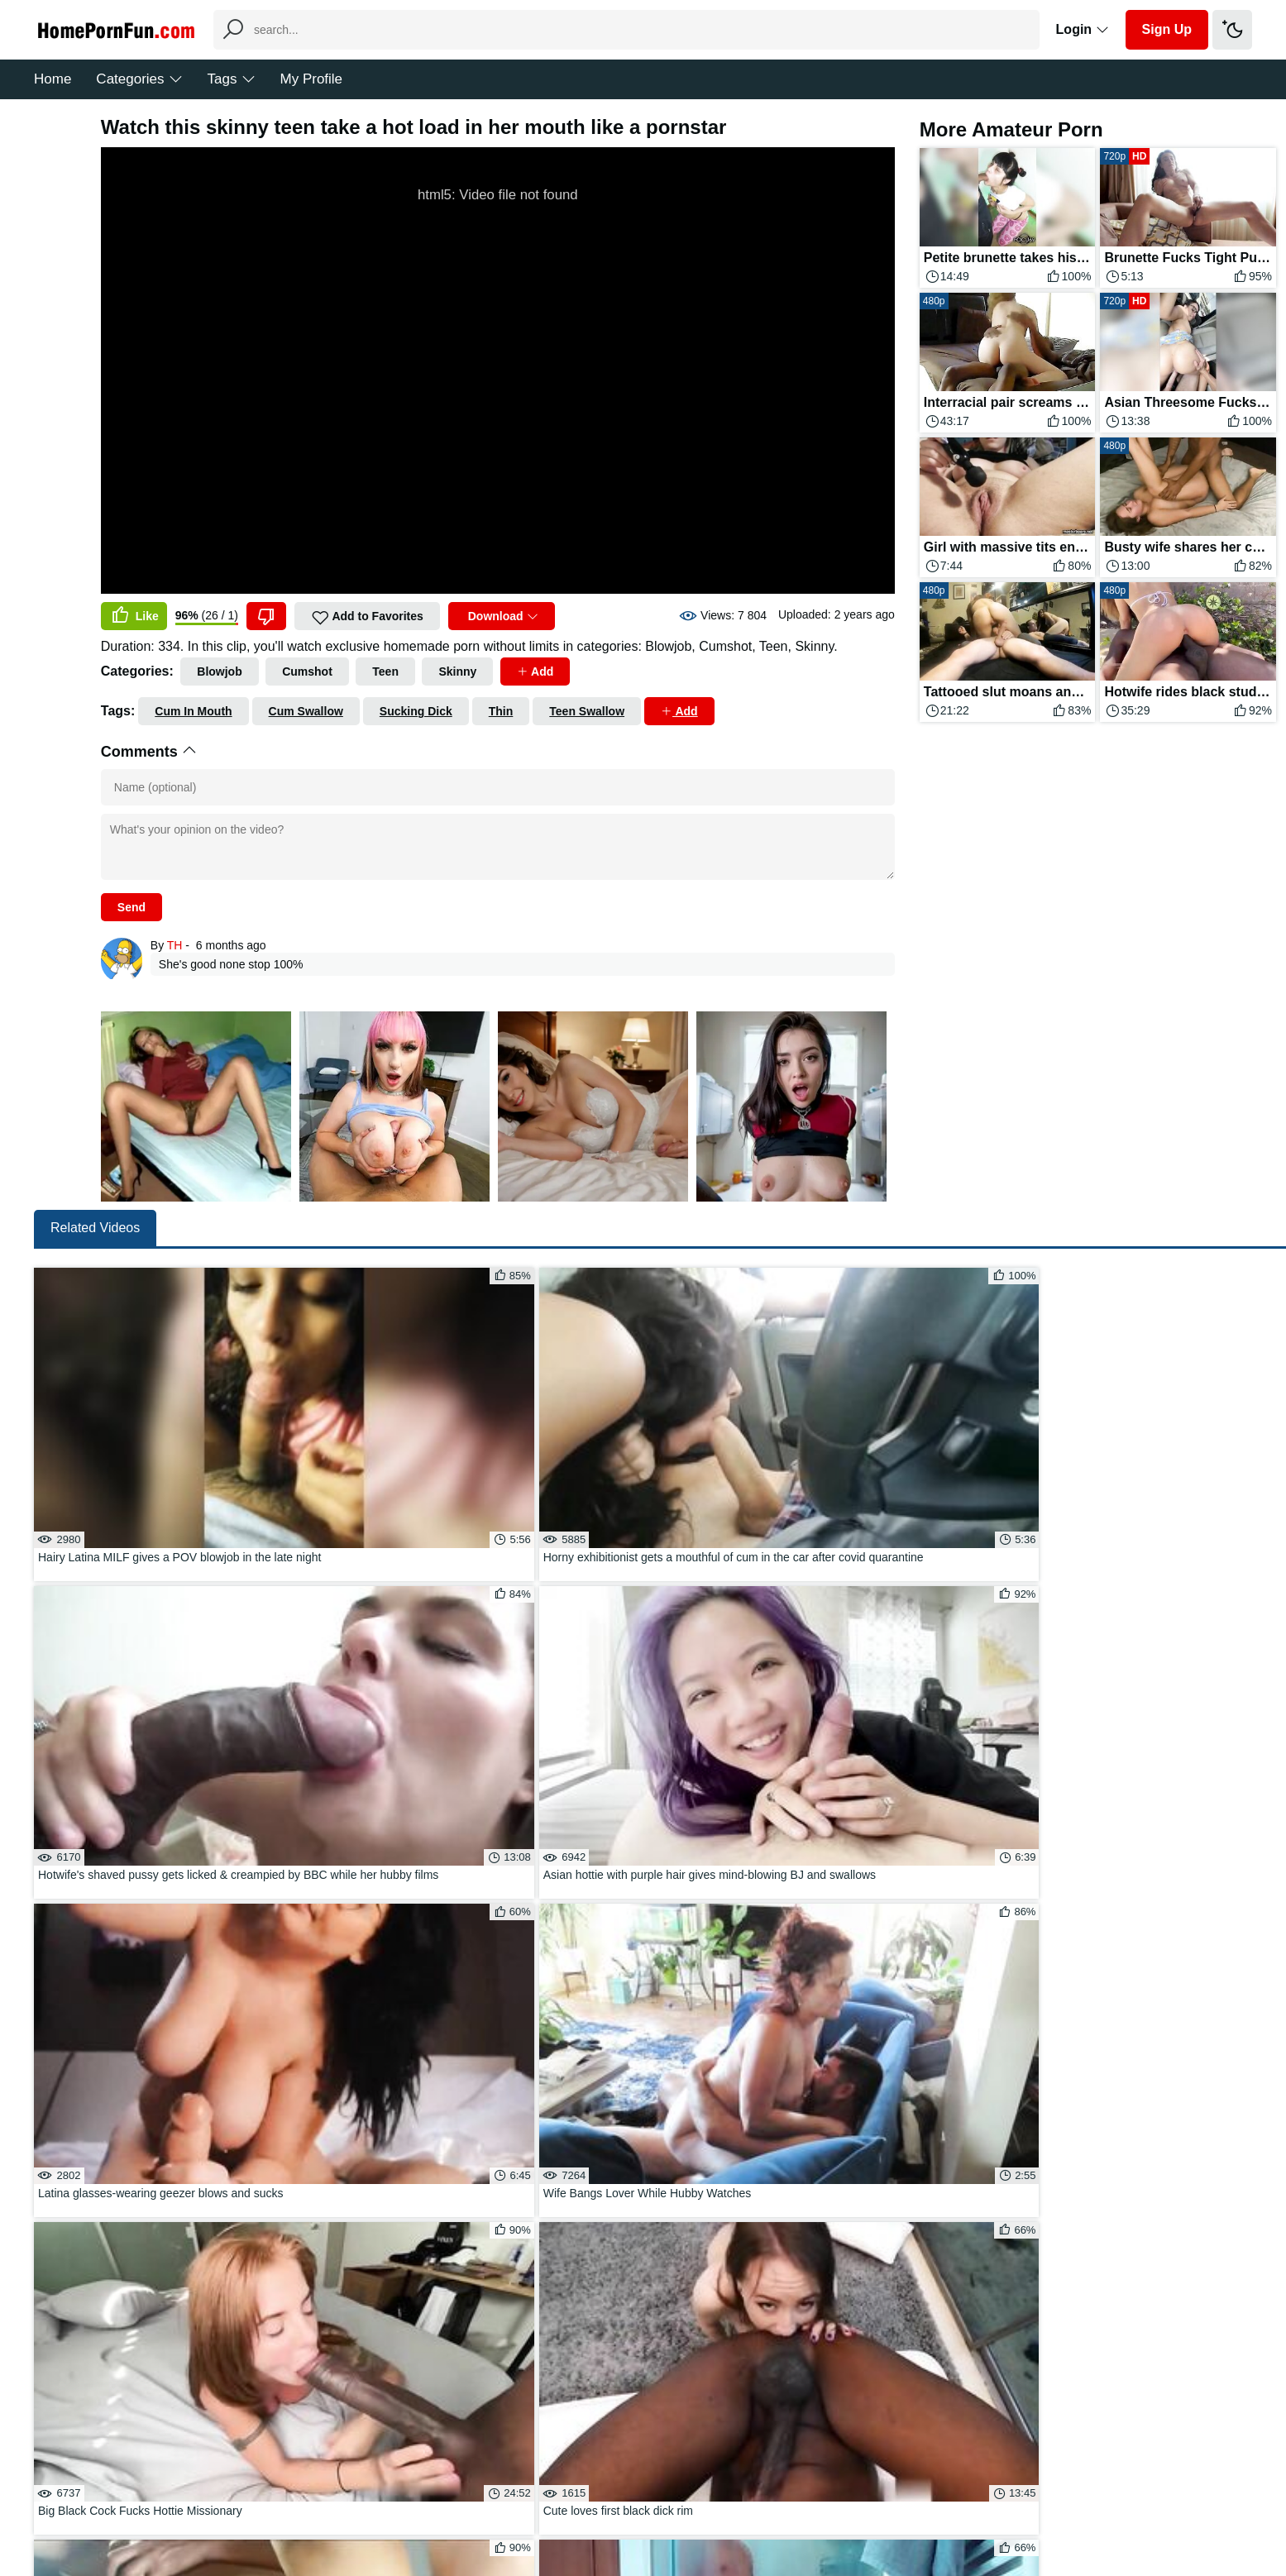  Describe the element at coordinates (193, 711) in the screenshot. I see `Cum In Mouth` at that location.